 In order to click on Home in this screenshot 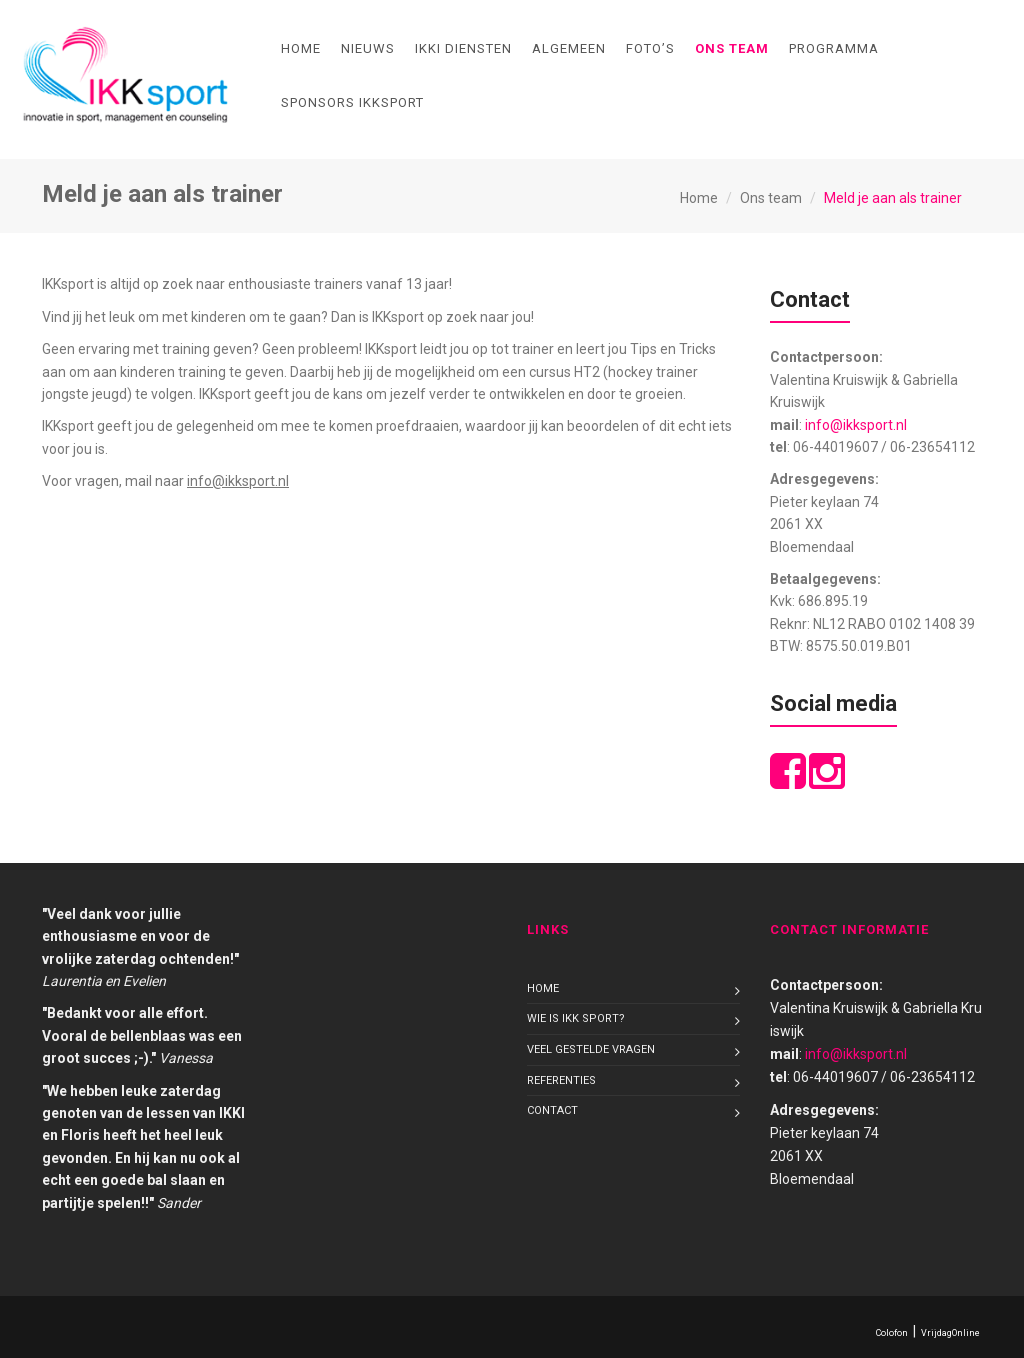, I will do `click(301, 48)`.